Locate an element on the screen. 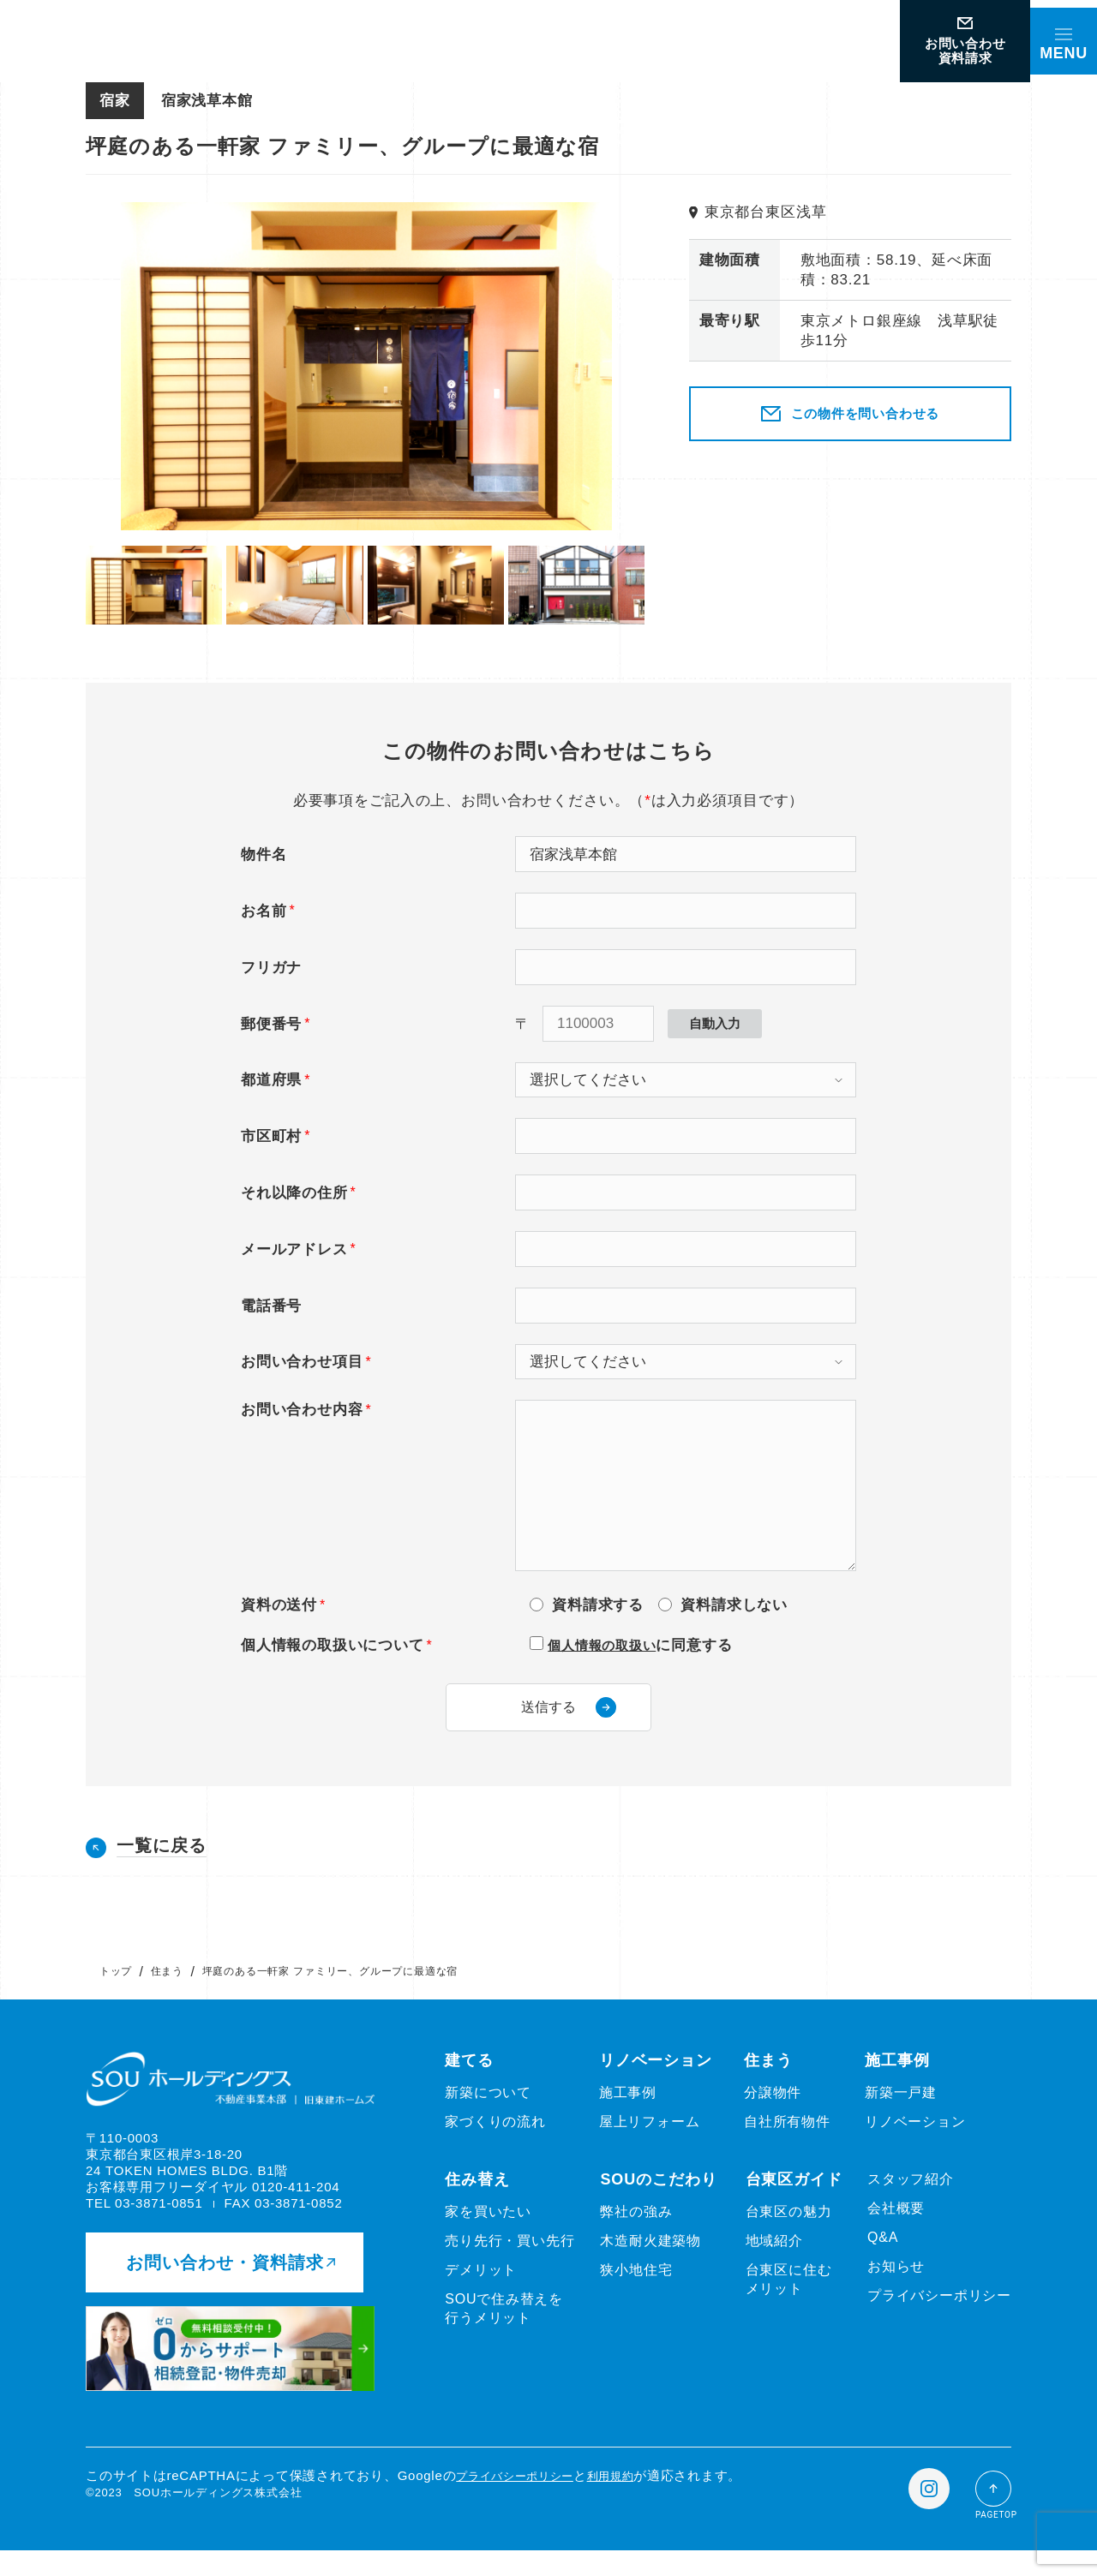 This screenshot has width=1097, height=2576. TEL 03-3871-0851 is located at coordinates (144, 2223).